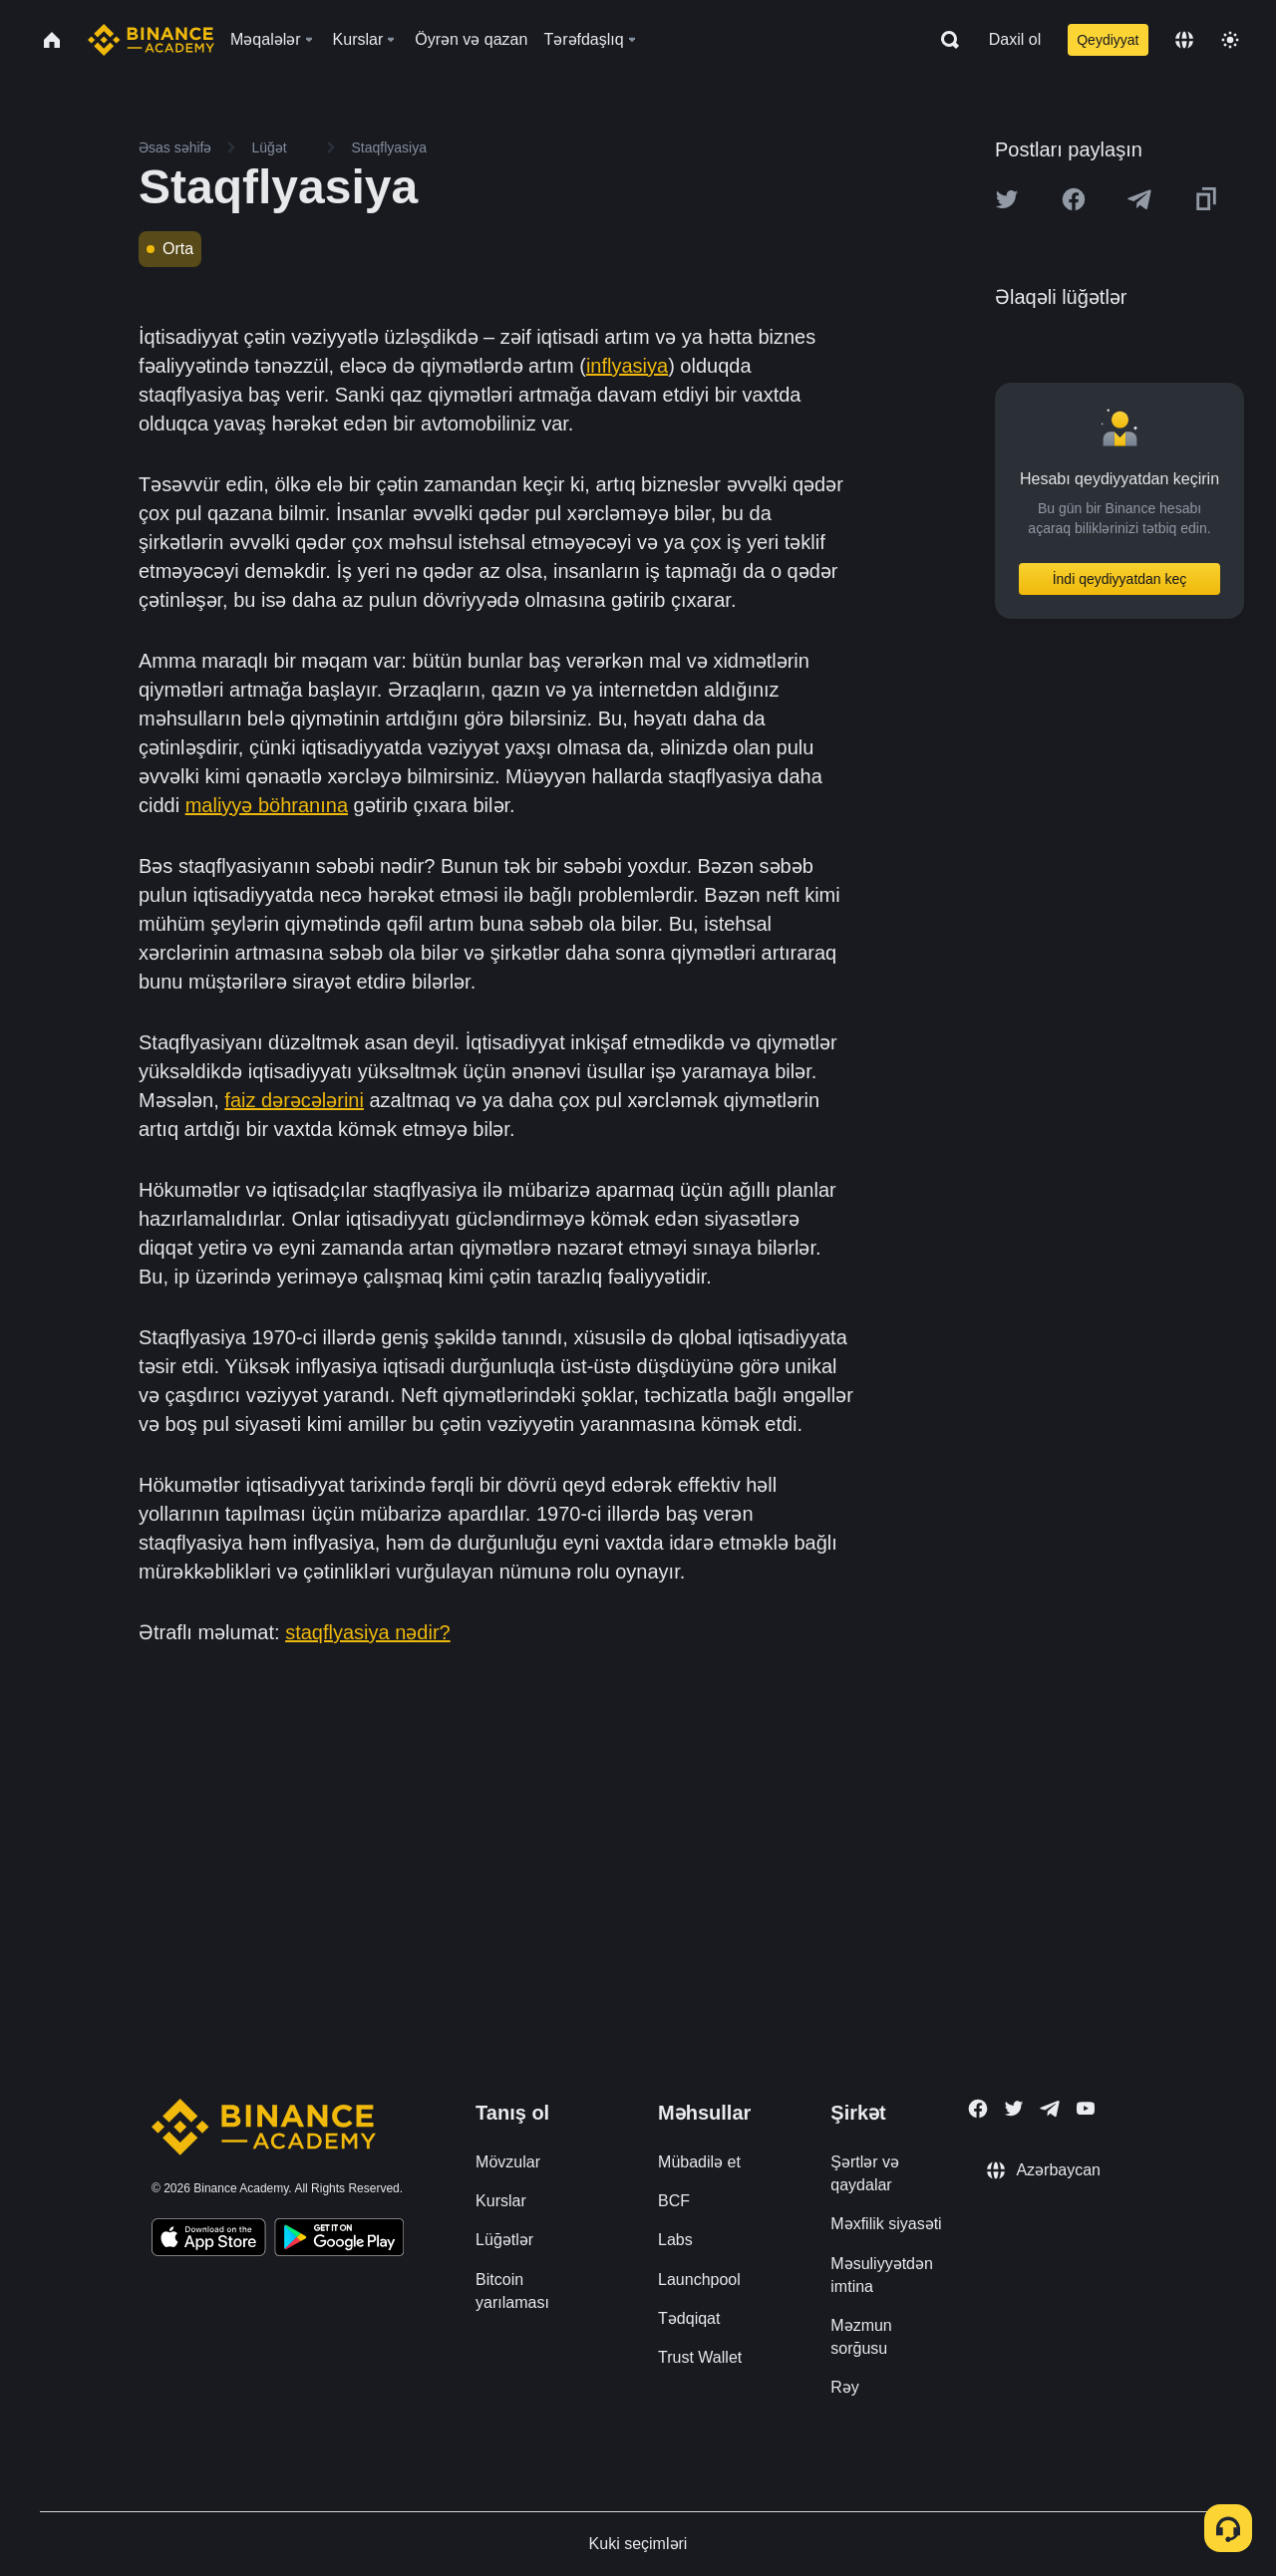 The width and height of the screenshot is (1276, 2576). Describe the element at coordinates (864, 2173) in the screenshot. I see `Şərtlər və qaydalar` at that location.